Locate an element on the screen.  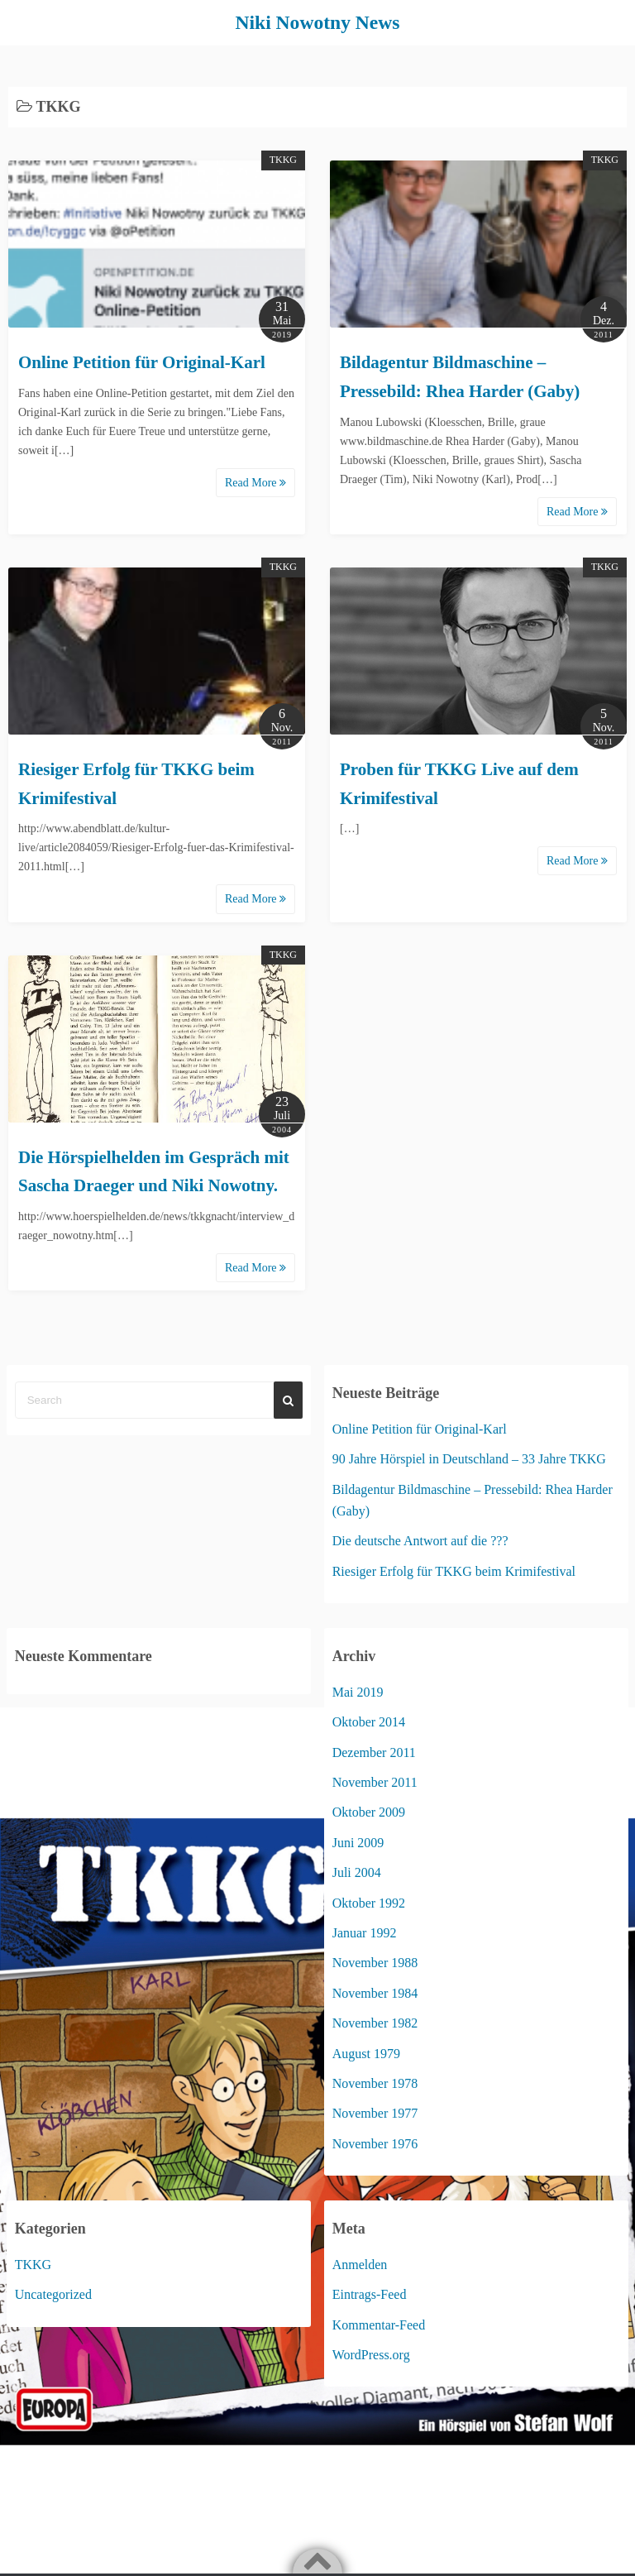
November 1977 is located at coordinates (375, 2113).